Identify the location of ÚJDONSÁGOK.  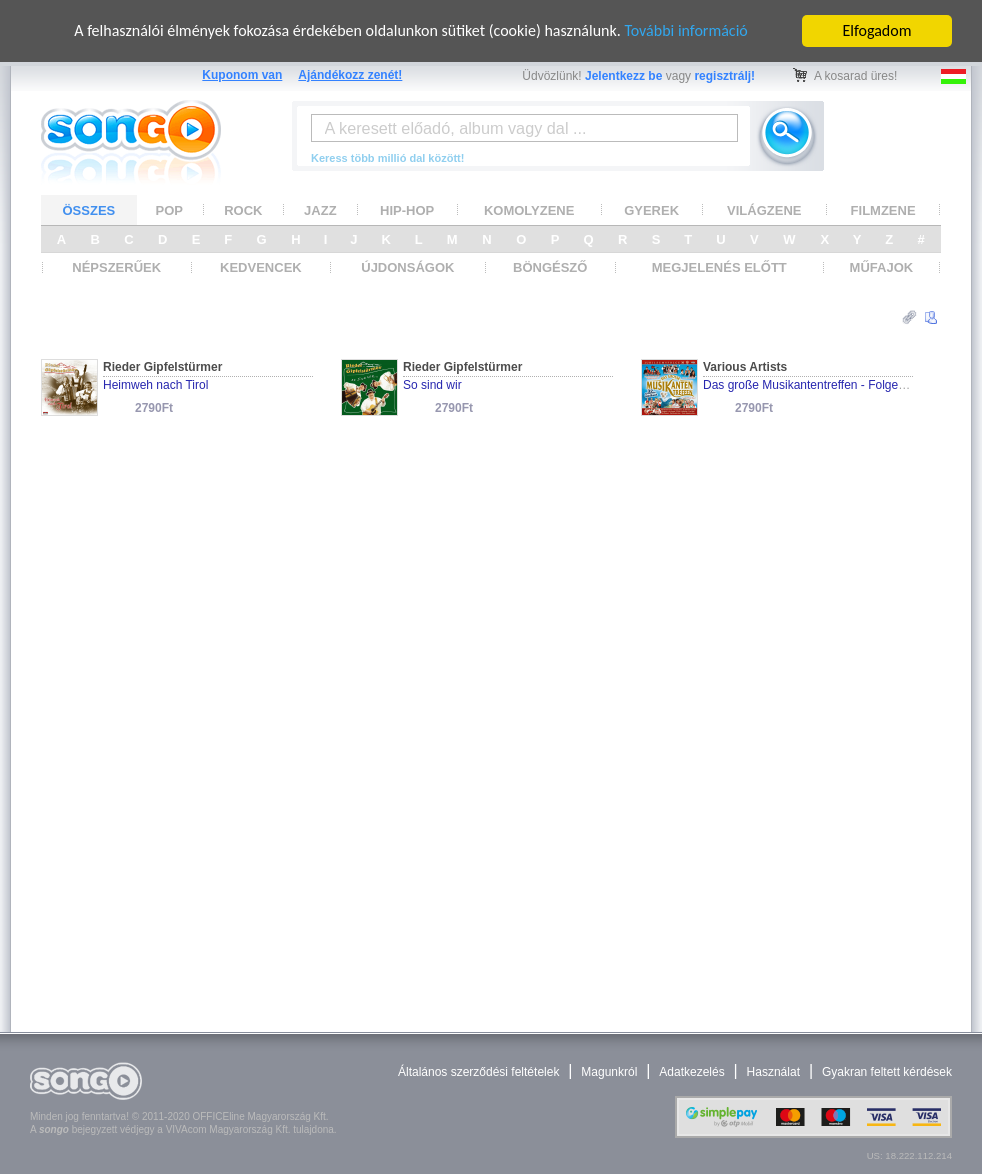
(407, 267).